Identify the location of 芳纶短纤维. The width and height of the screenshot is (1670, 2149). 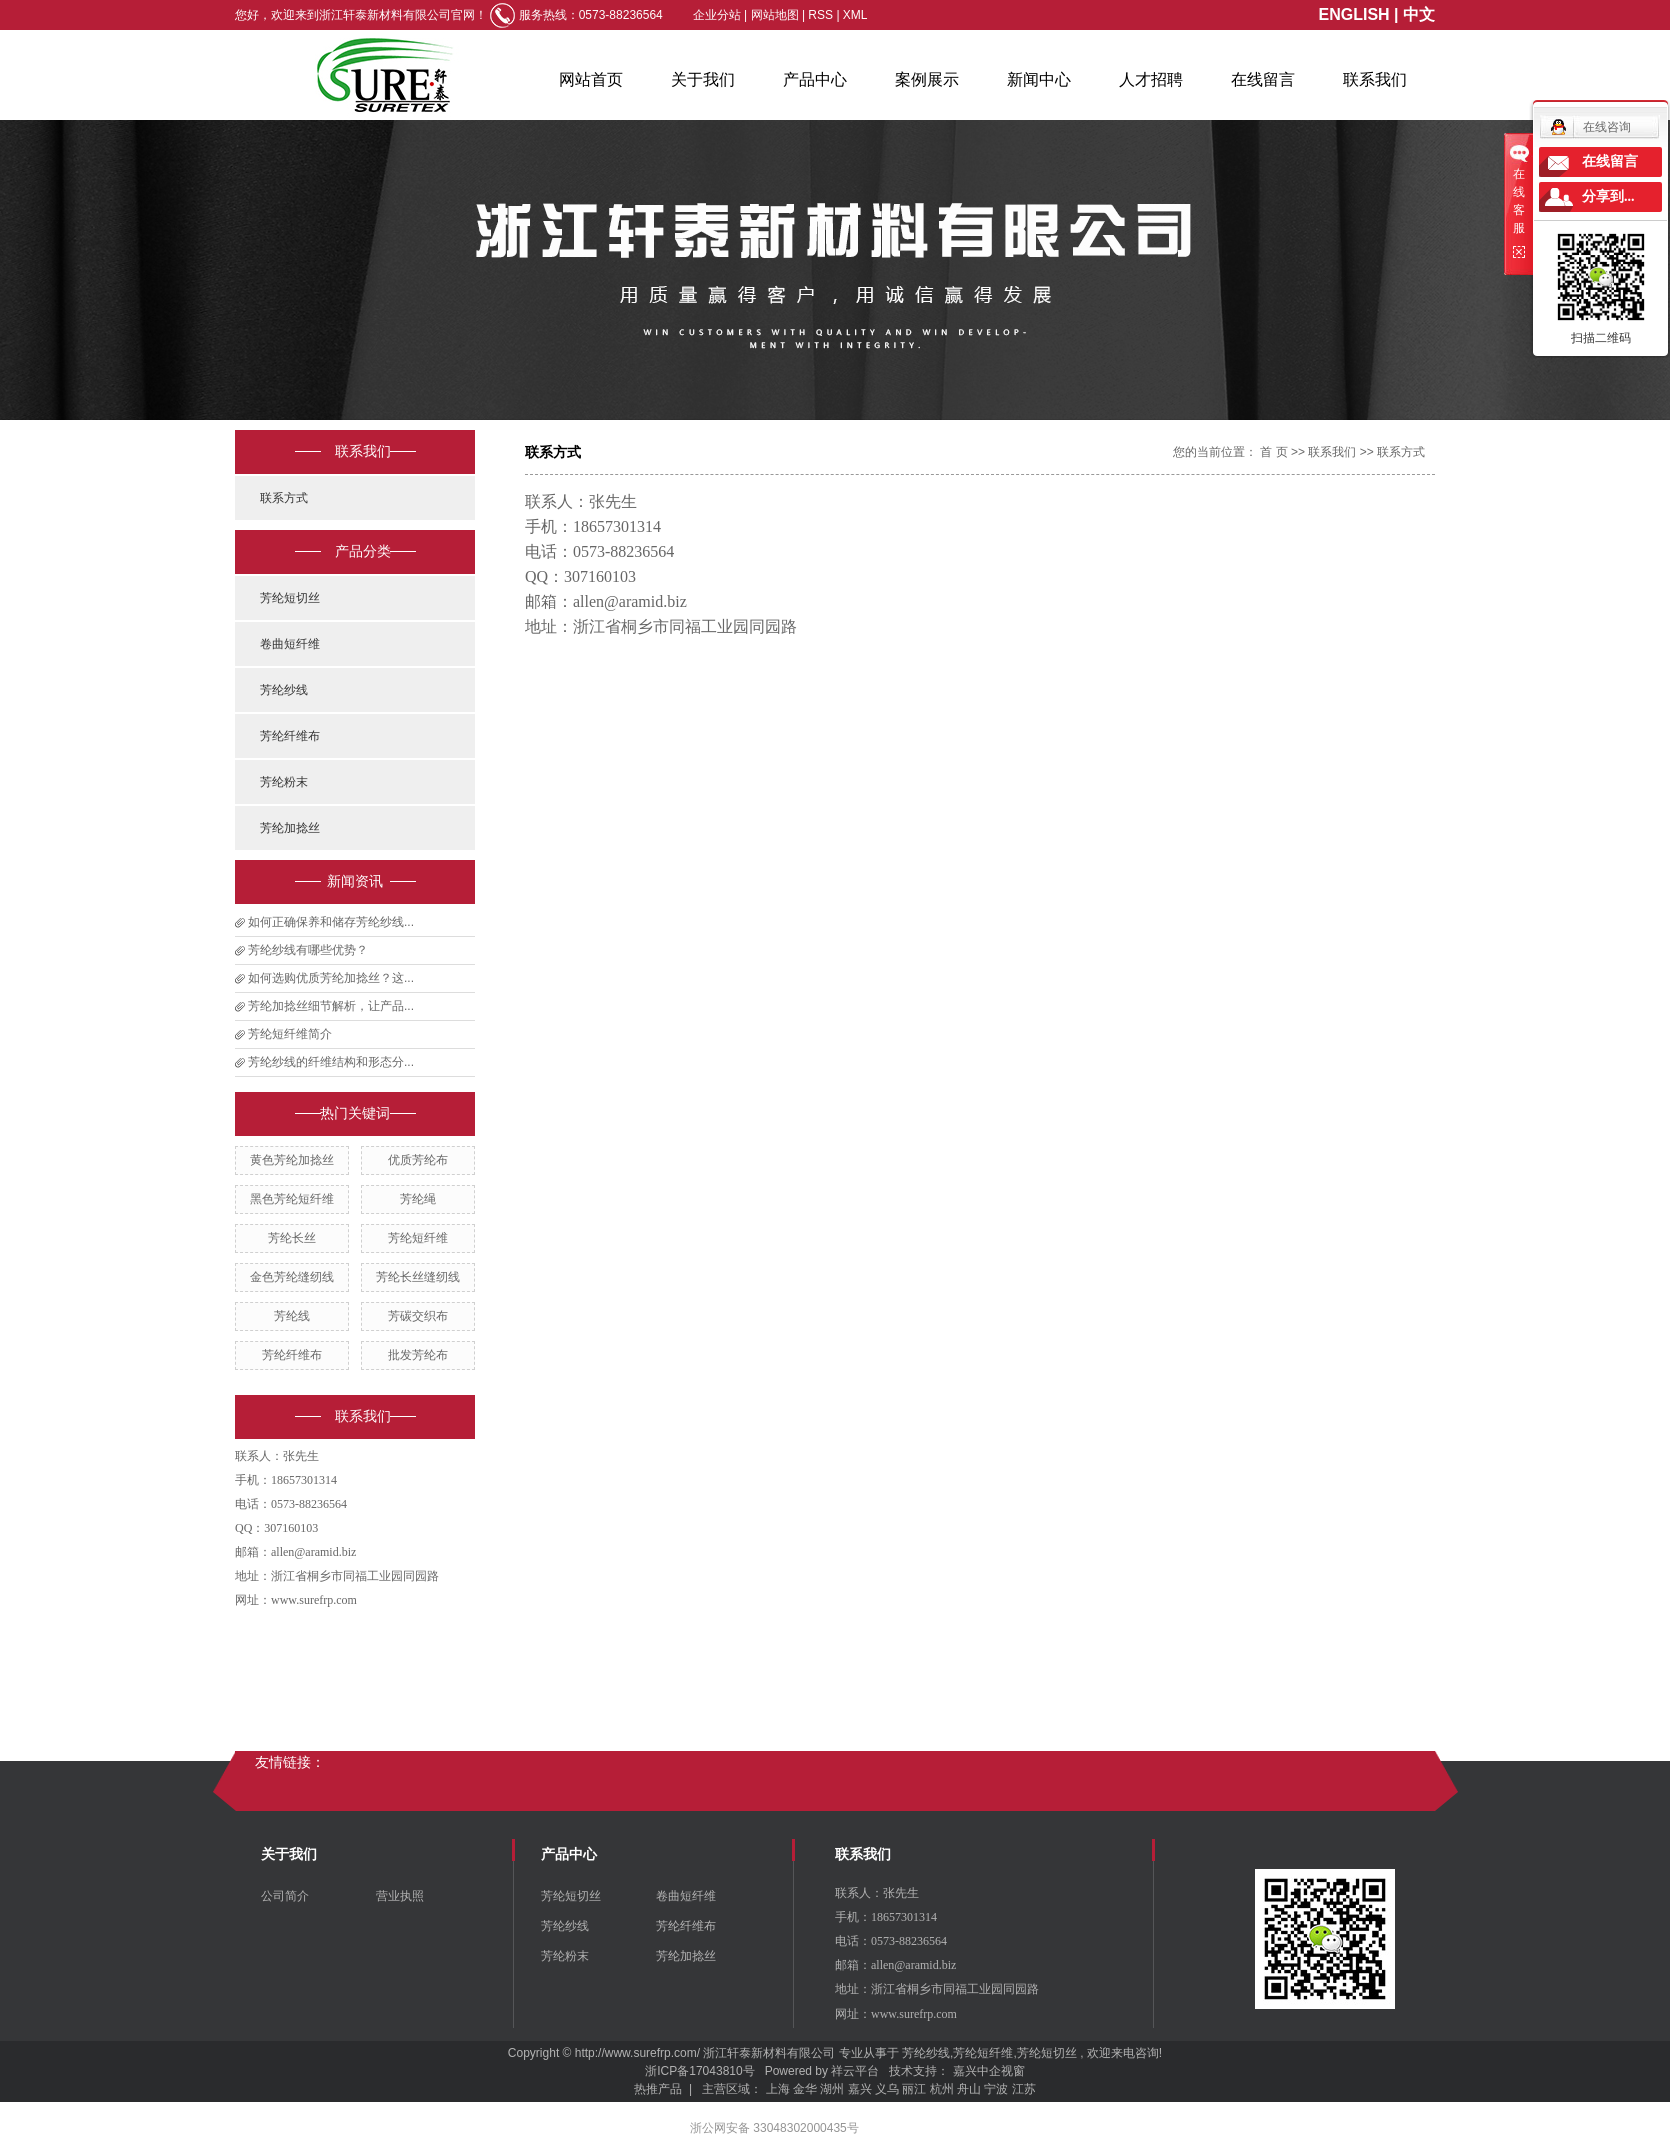
(418, 1238).